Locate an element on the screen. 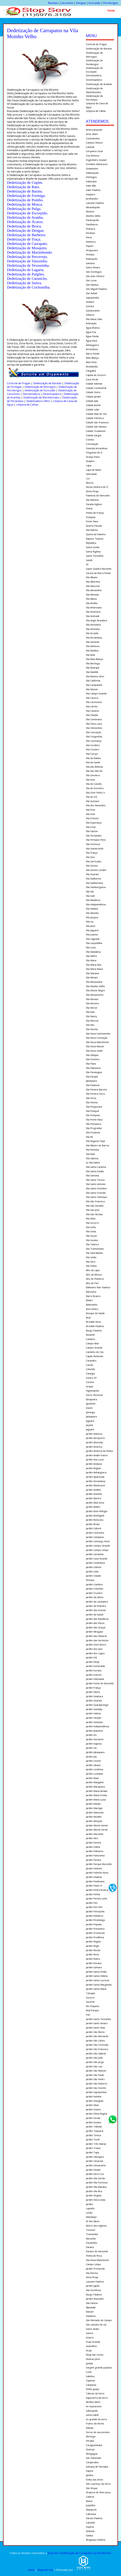  Paraisopolis is located at coordinates (92, 220).